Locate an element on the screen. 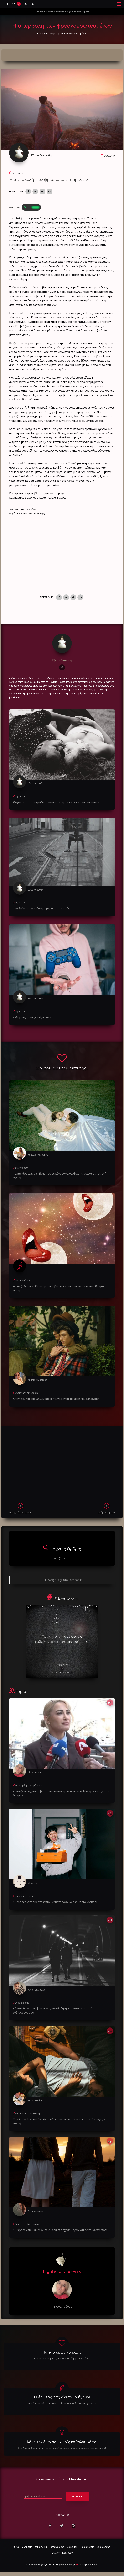  Κάτι τρέχει με τη Μαίρη is located at coordinates (27, 2113).